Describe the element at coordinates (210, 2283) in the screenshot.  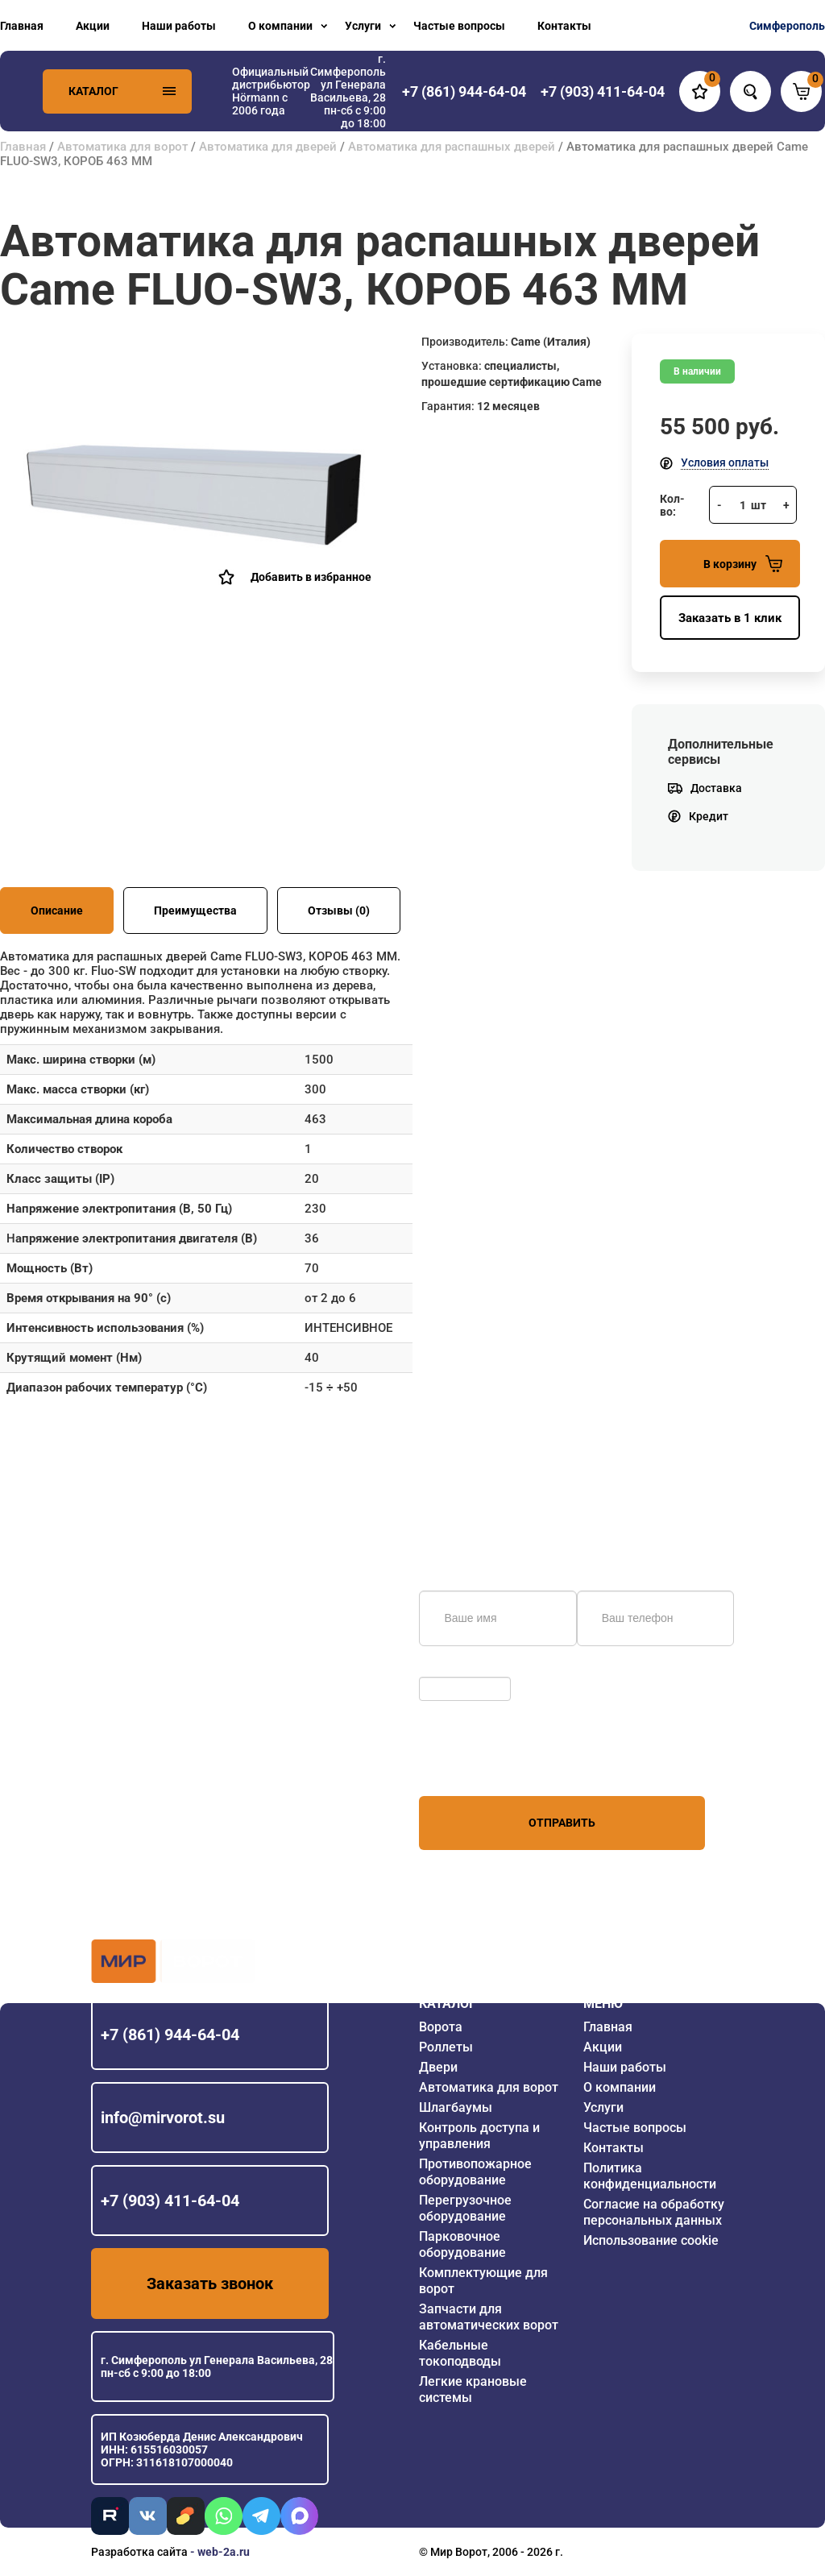
I see `Заказать звонок` at that location.